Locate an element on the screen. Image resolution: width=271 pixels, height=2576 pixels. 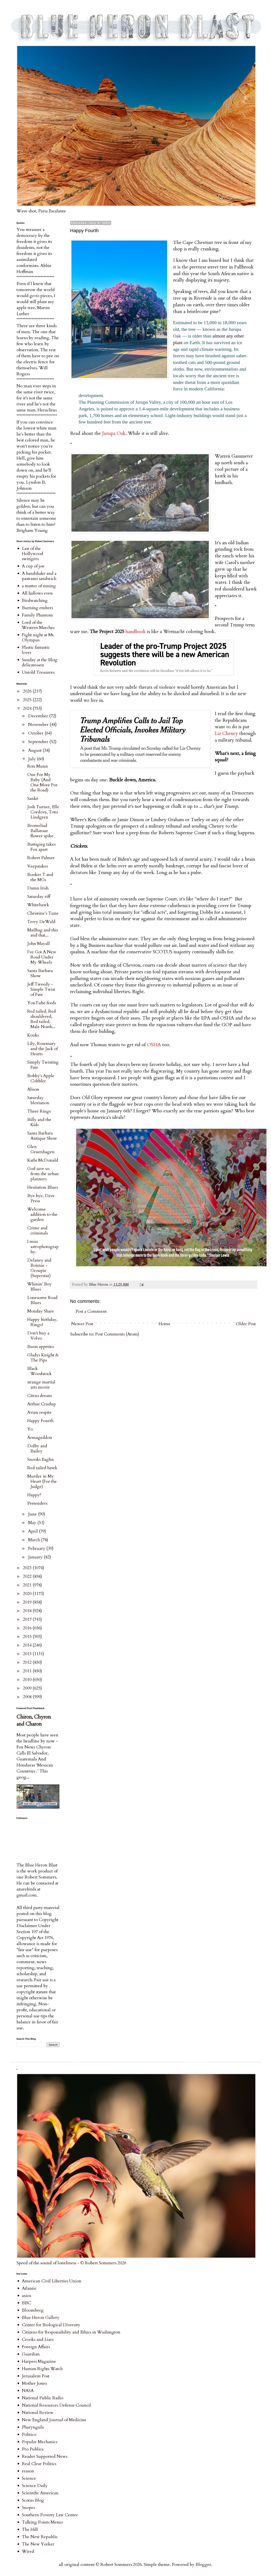
Alison is located at coordinates (33, 1089).